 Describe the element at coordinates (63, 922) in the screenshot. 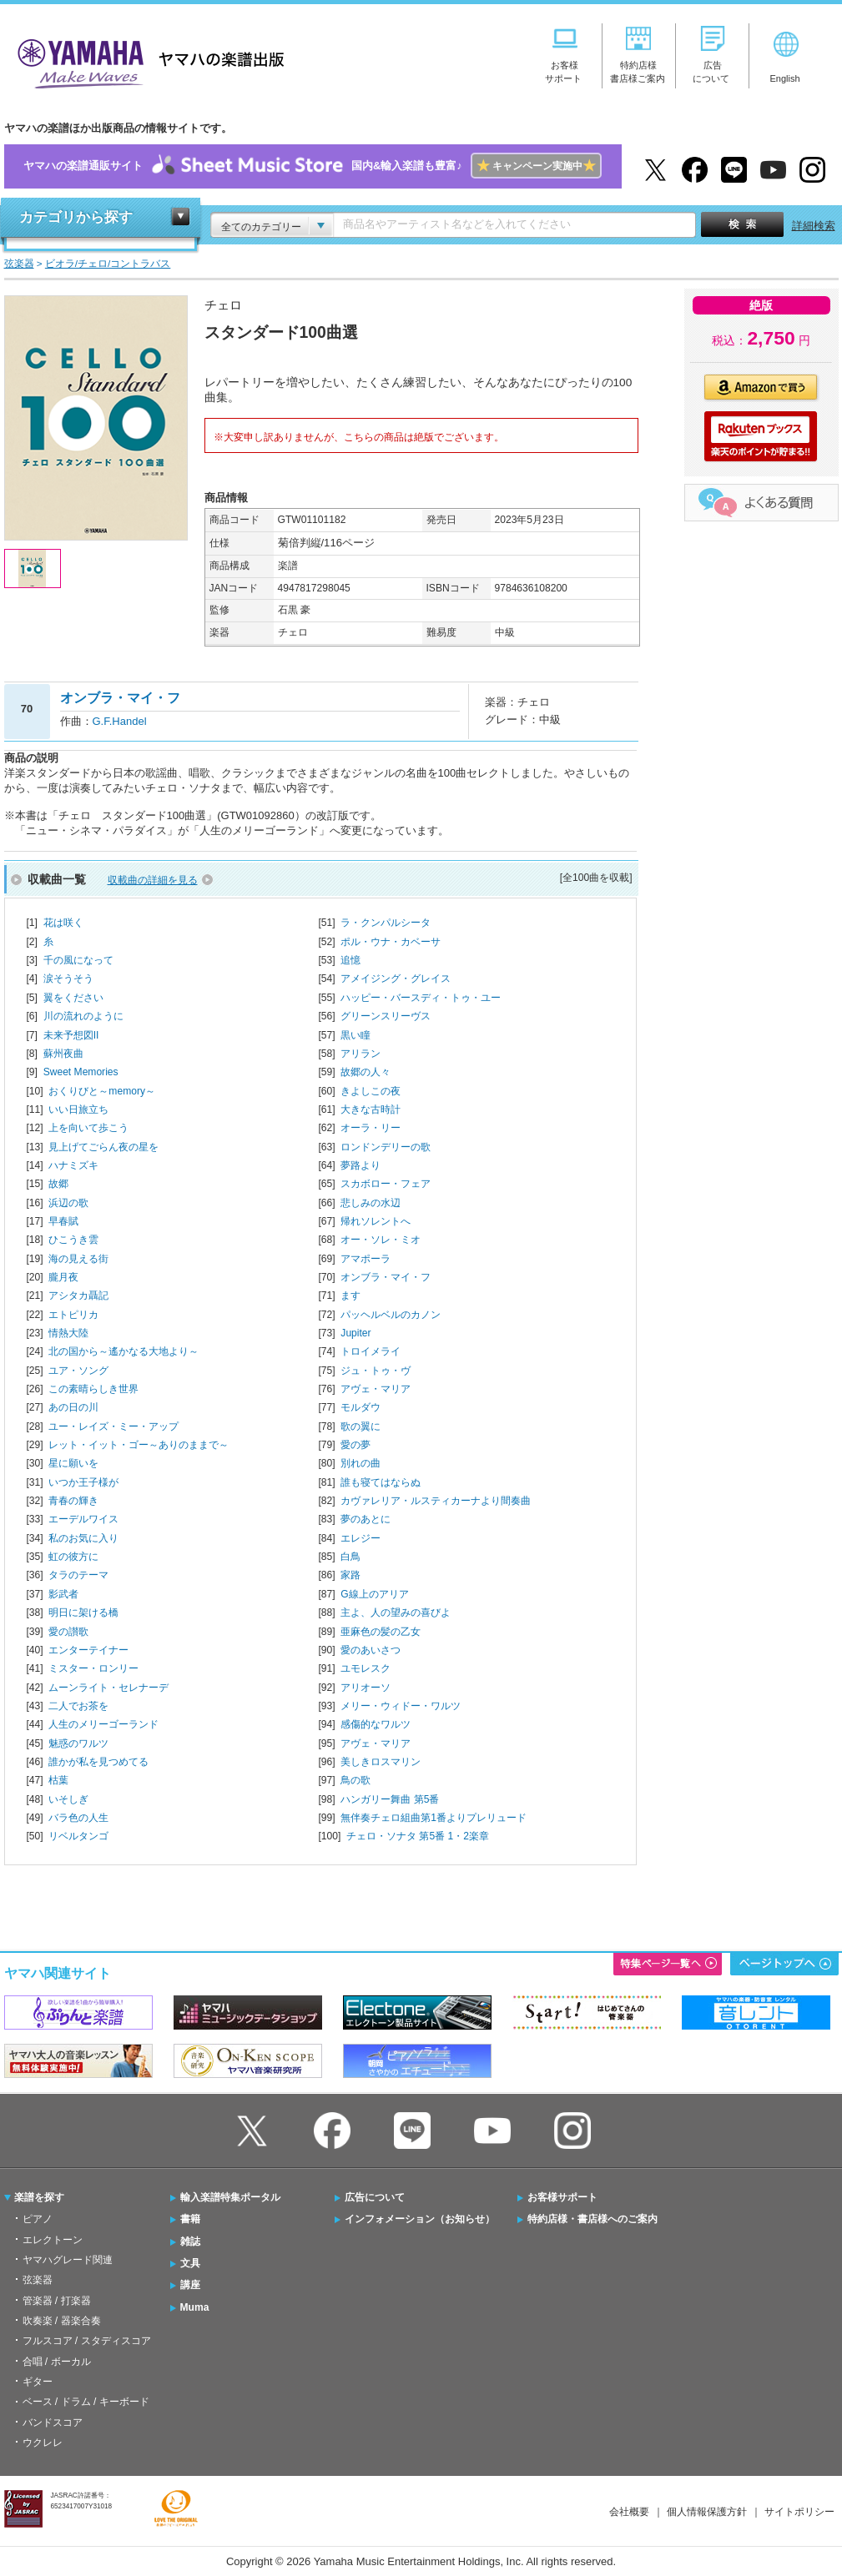

I see `花は咲く` at that location.